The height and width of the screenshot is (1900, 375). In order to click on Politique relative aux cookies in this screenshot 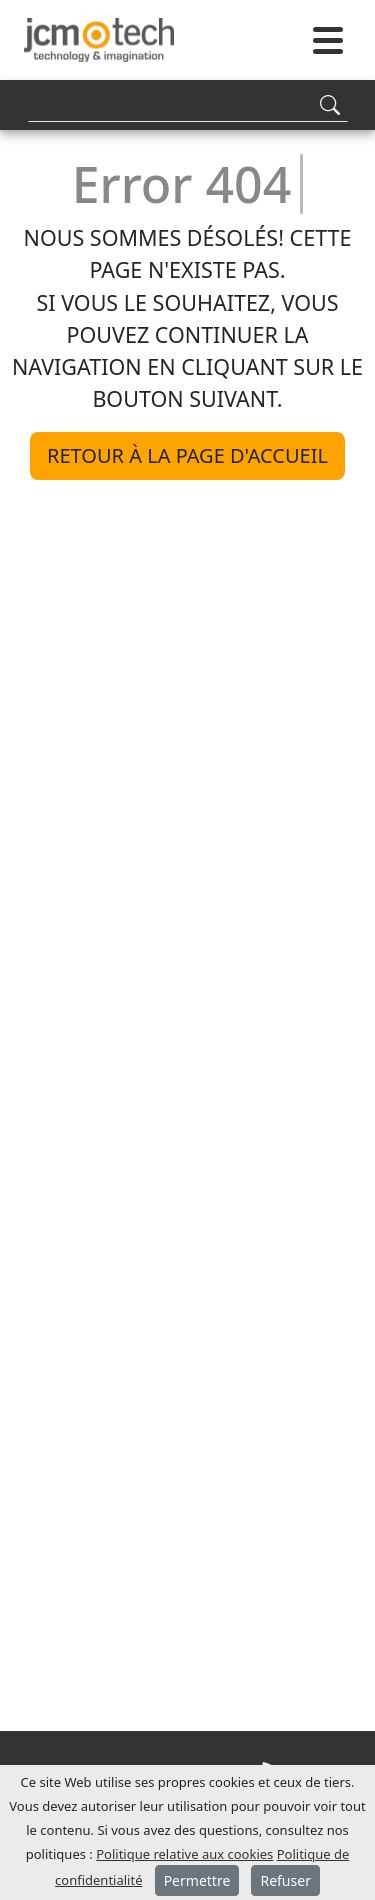, I will do `click(184, 1854)`.